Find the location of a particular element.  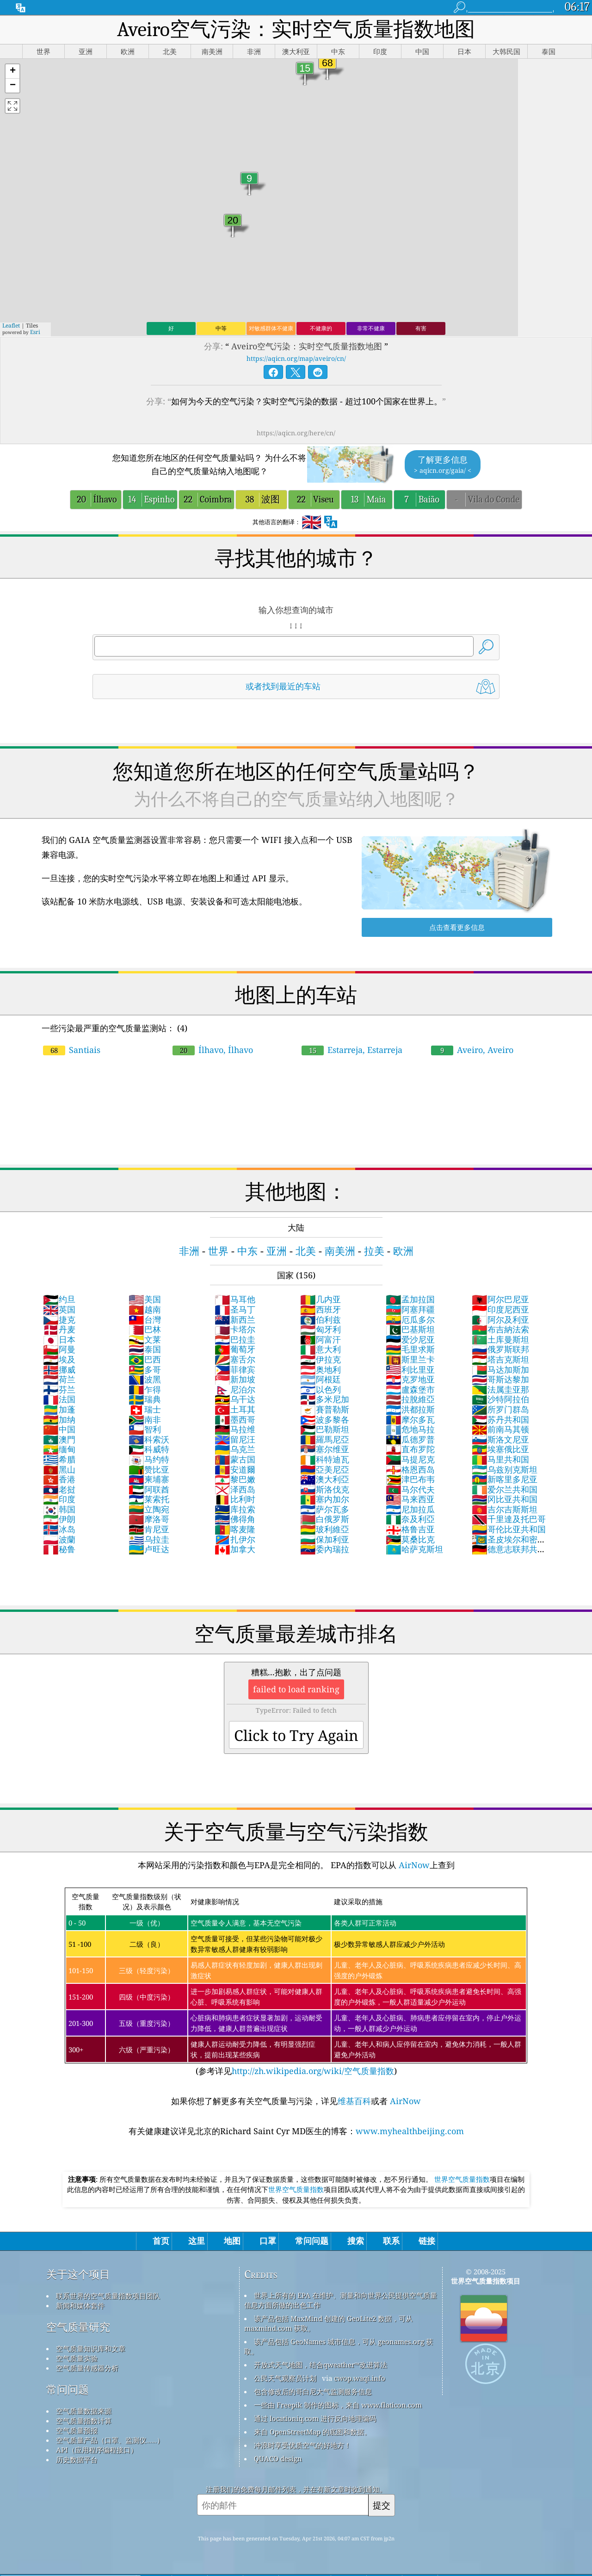

世界空气质量指数 is located at coordinates (462, 2179).